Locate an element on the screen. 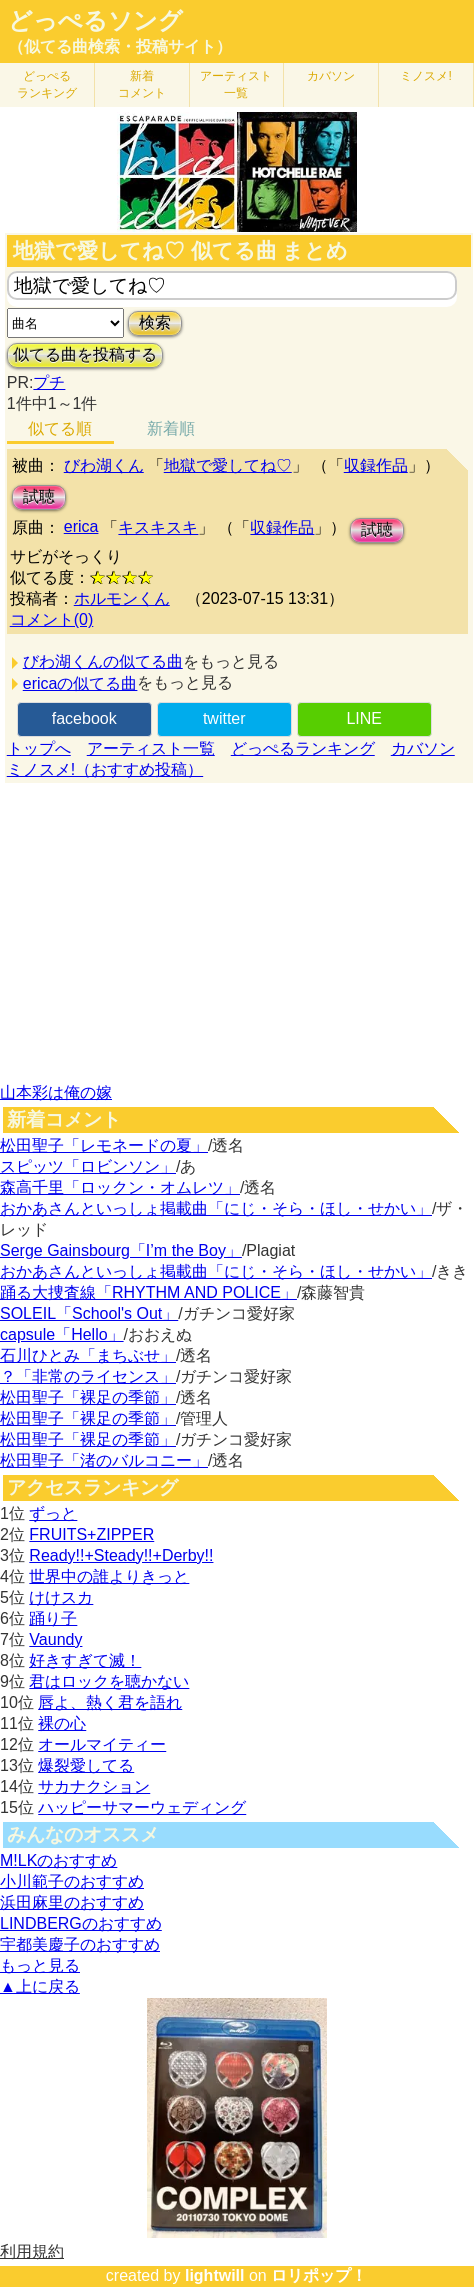 This screenshot has width=474, height=2287. 検索 is located at coordinates (155, 322).